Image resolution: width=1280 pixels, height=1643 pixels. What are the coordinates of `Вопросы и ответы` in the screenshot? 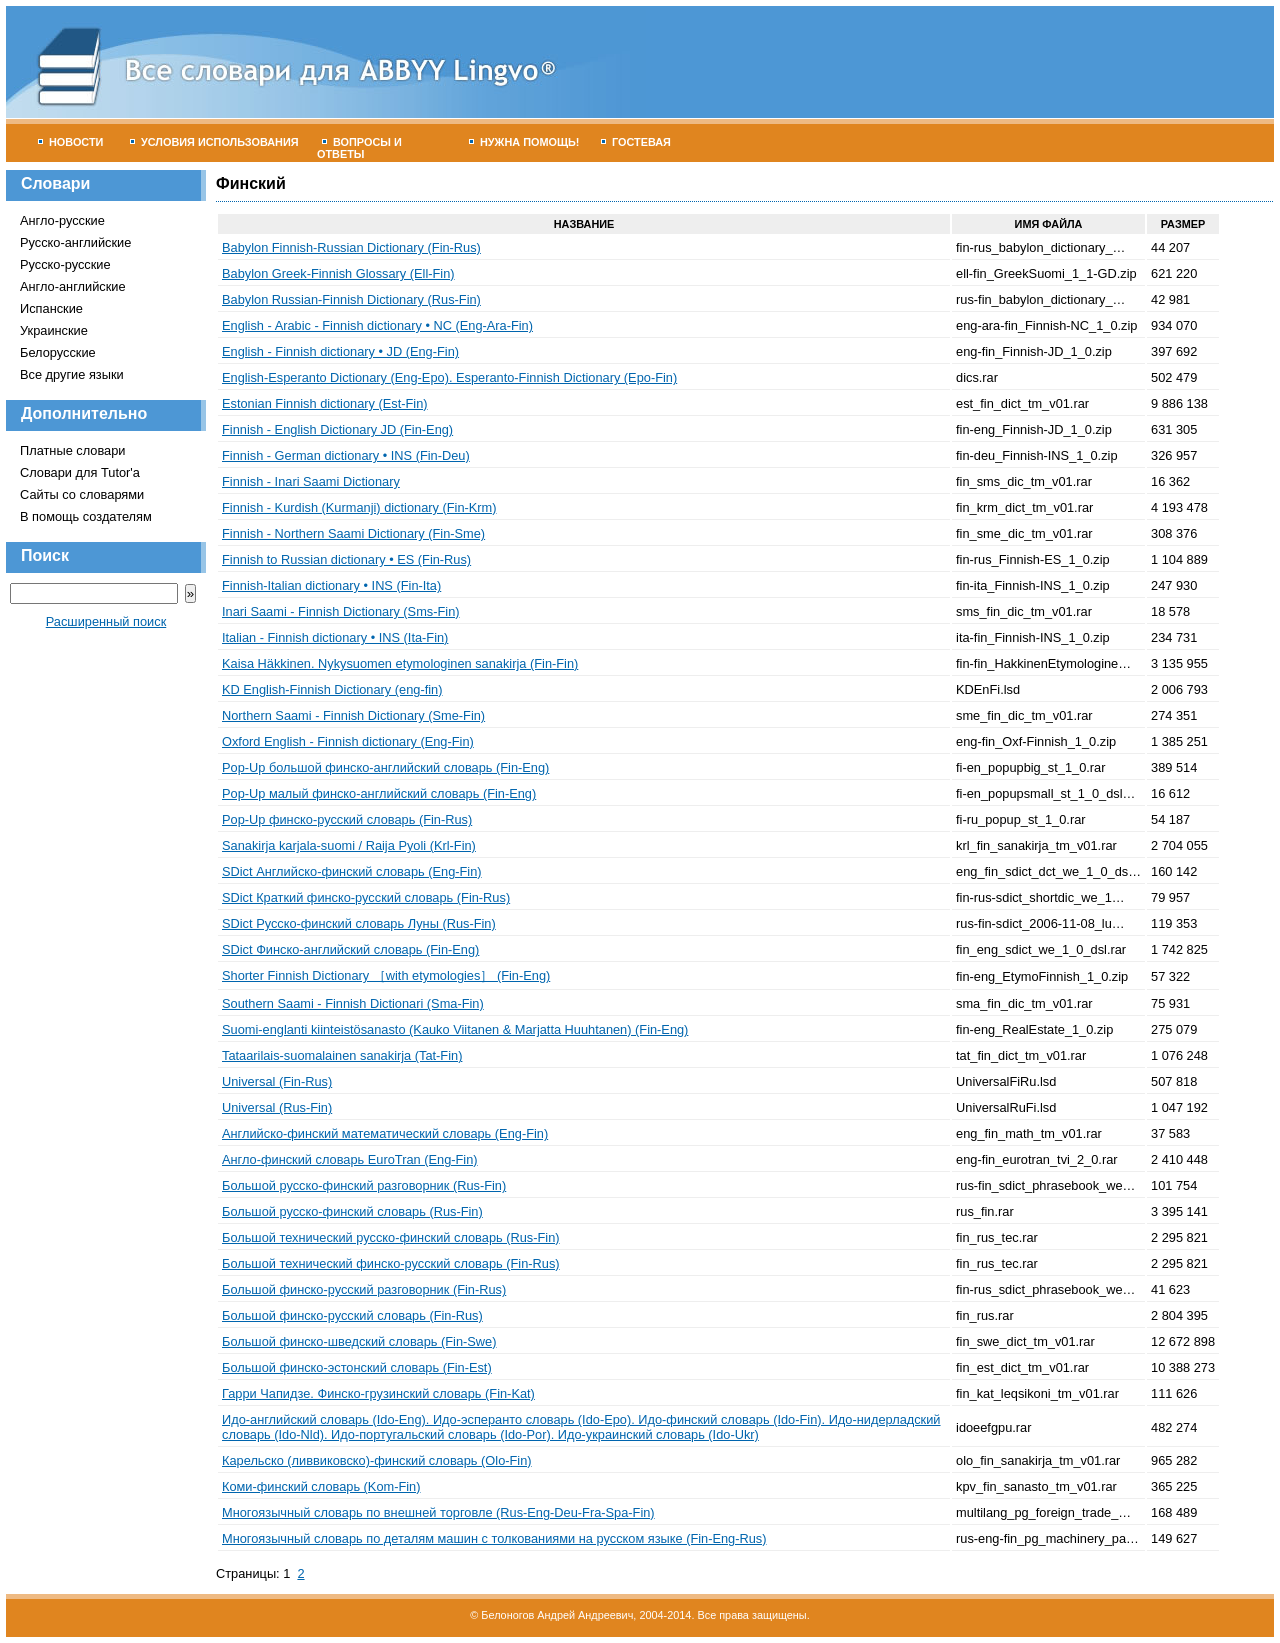 It's located at (359, 148).